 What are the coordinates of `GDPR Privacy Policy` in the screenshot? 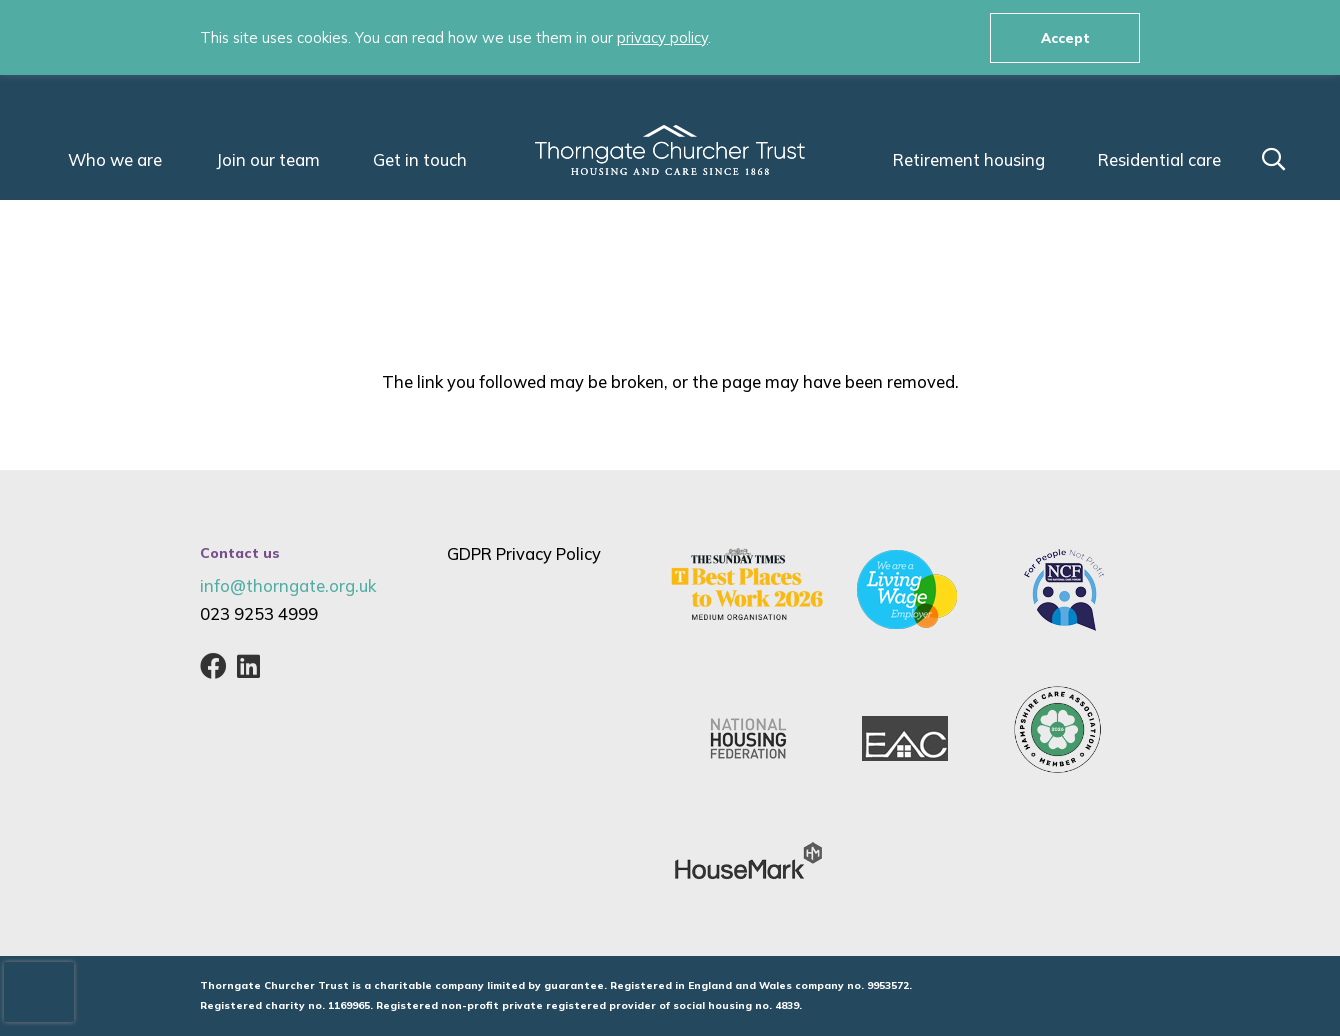 It's located at (524, 553).